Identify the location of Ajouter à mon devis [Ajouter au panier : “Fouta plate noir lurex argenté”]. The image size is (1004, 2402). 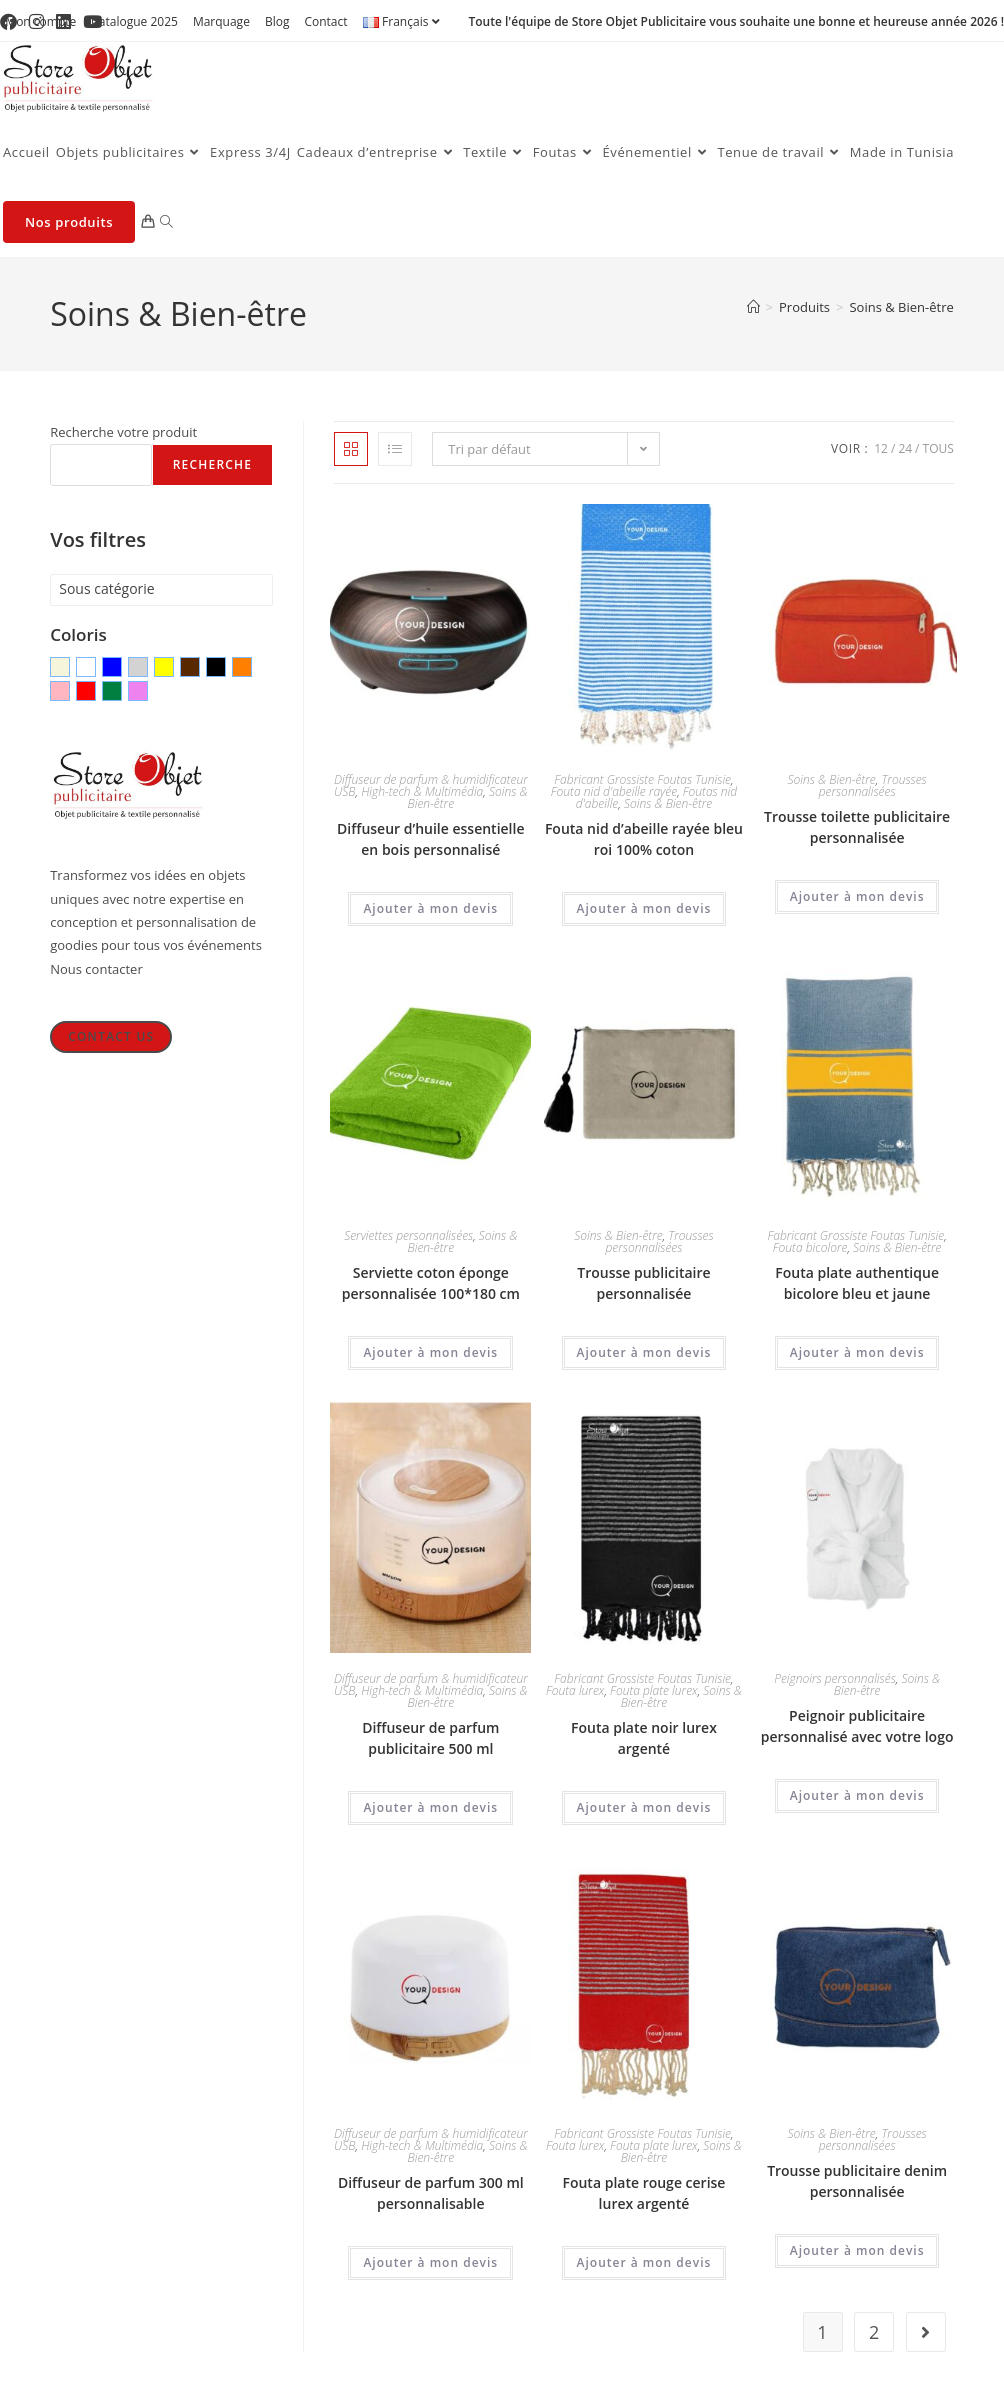
(644, 1807).